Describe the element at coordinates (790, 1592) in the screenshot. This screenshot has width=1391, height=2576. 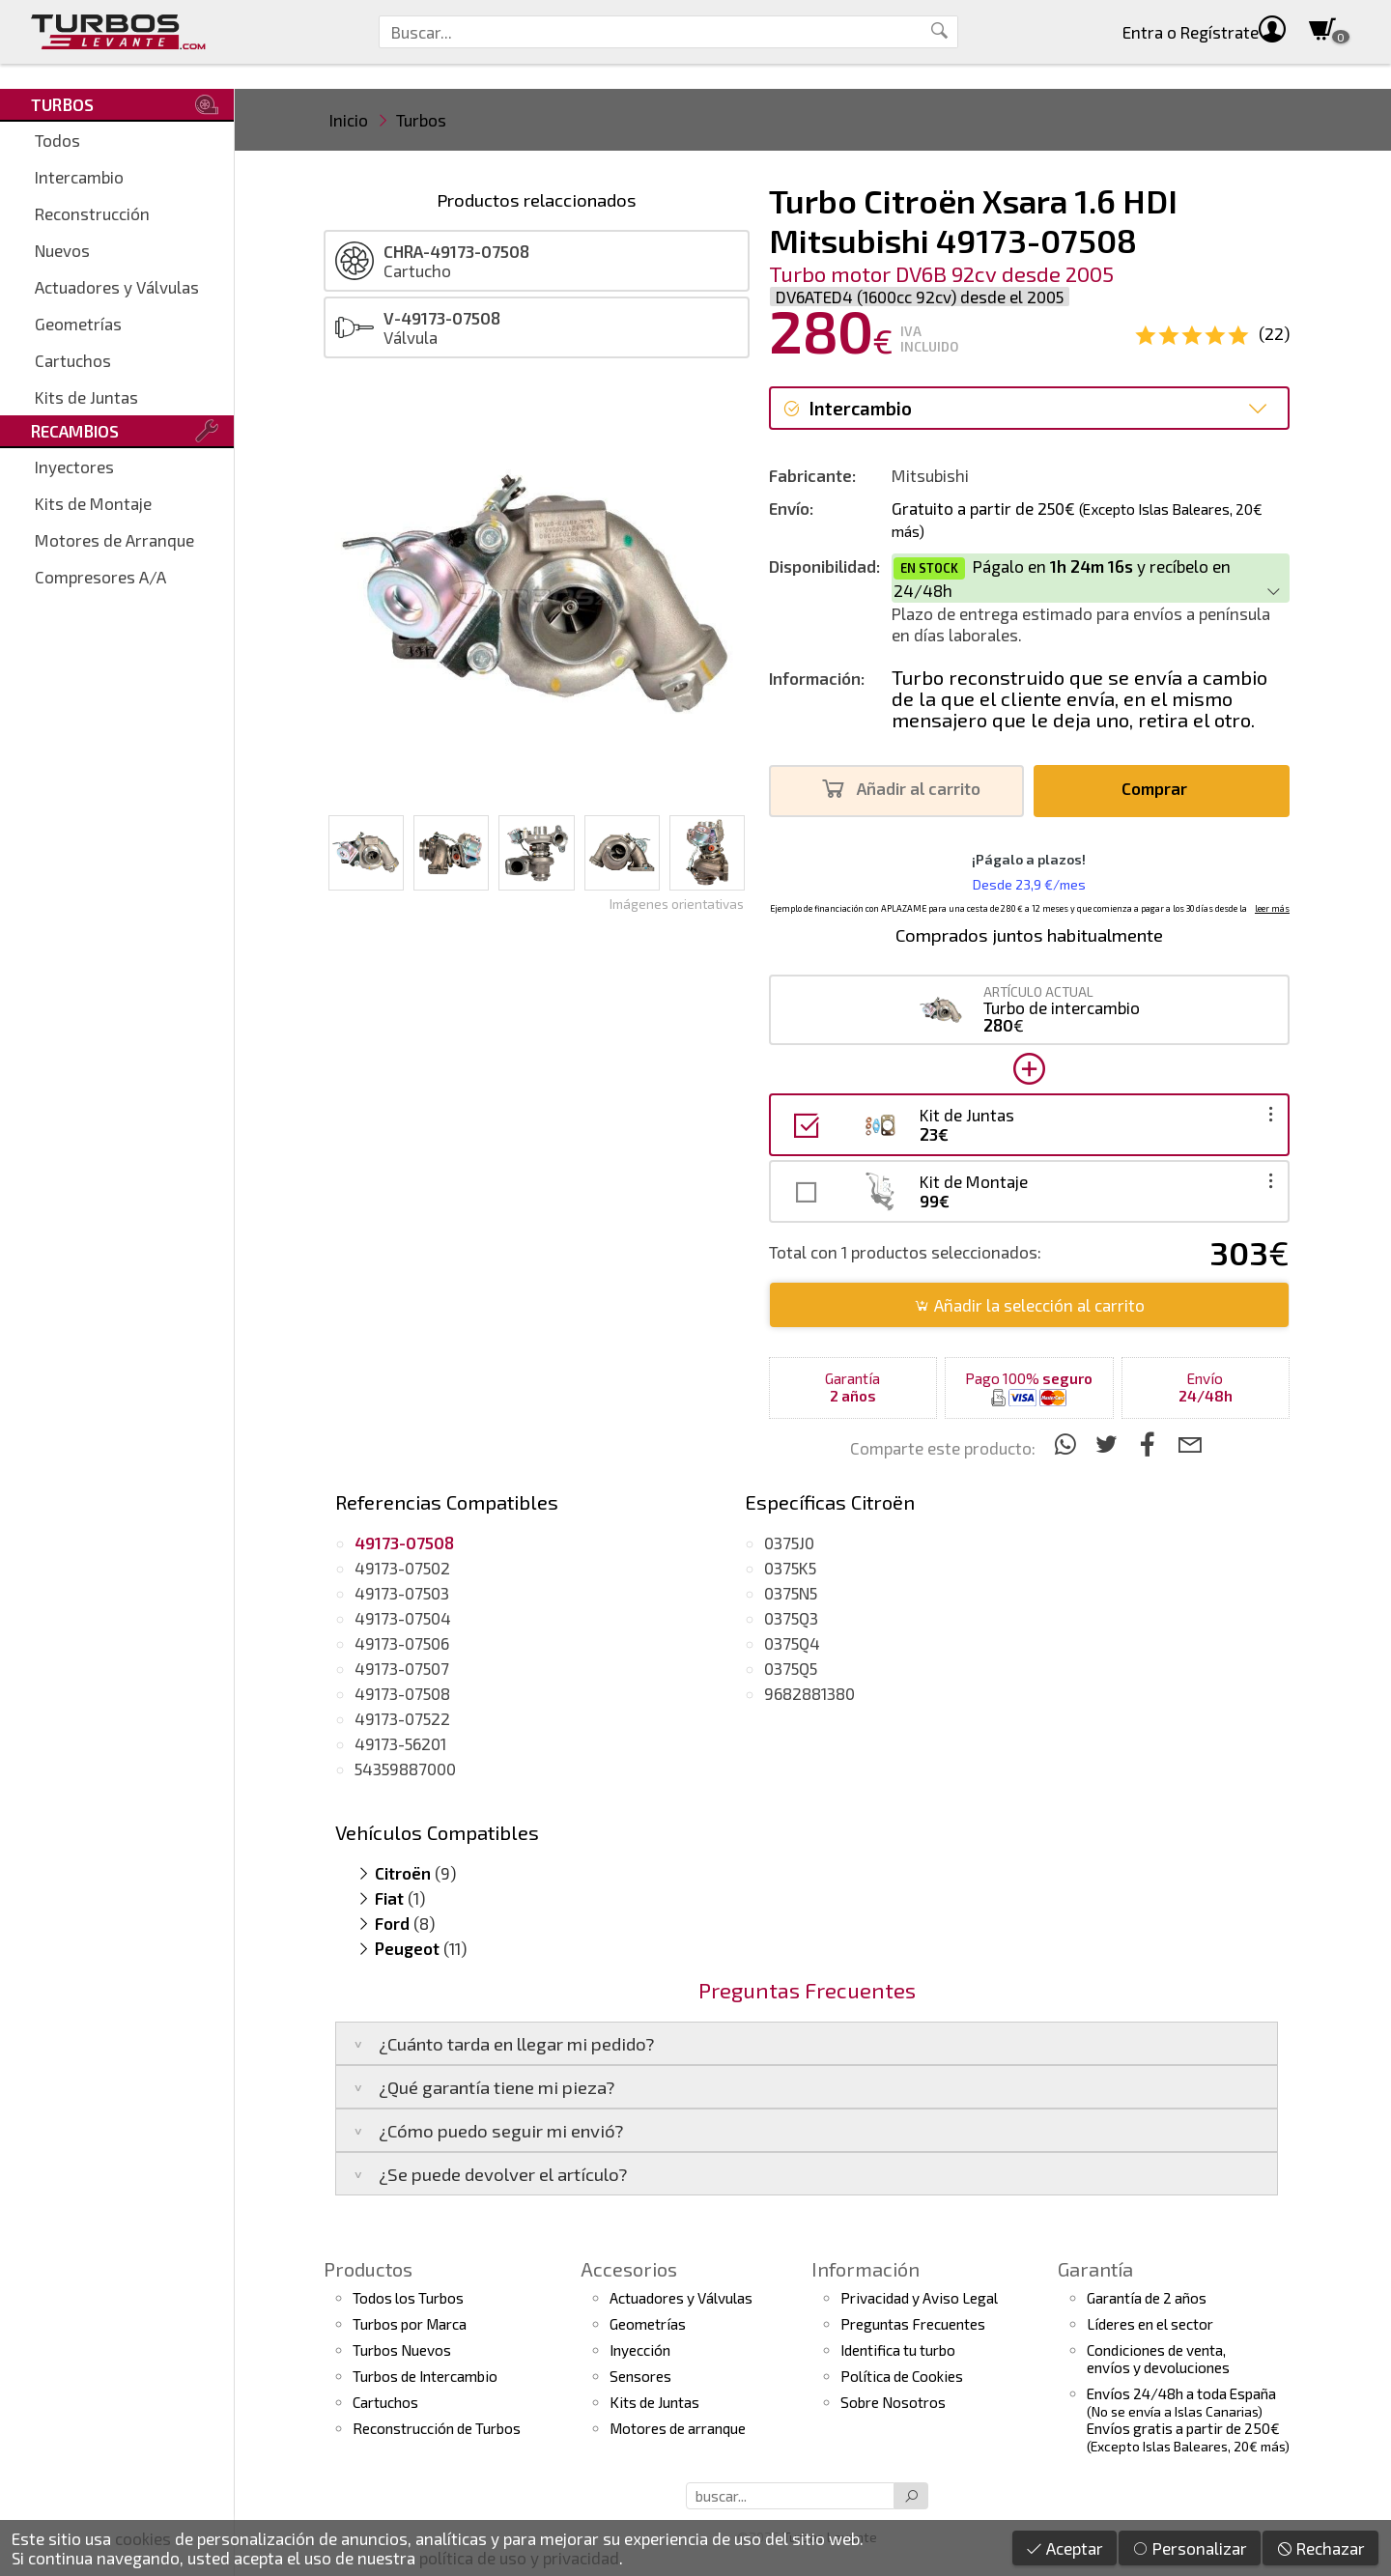
I see `0375N5` at that location.